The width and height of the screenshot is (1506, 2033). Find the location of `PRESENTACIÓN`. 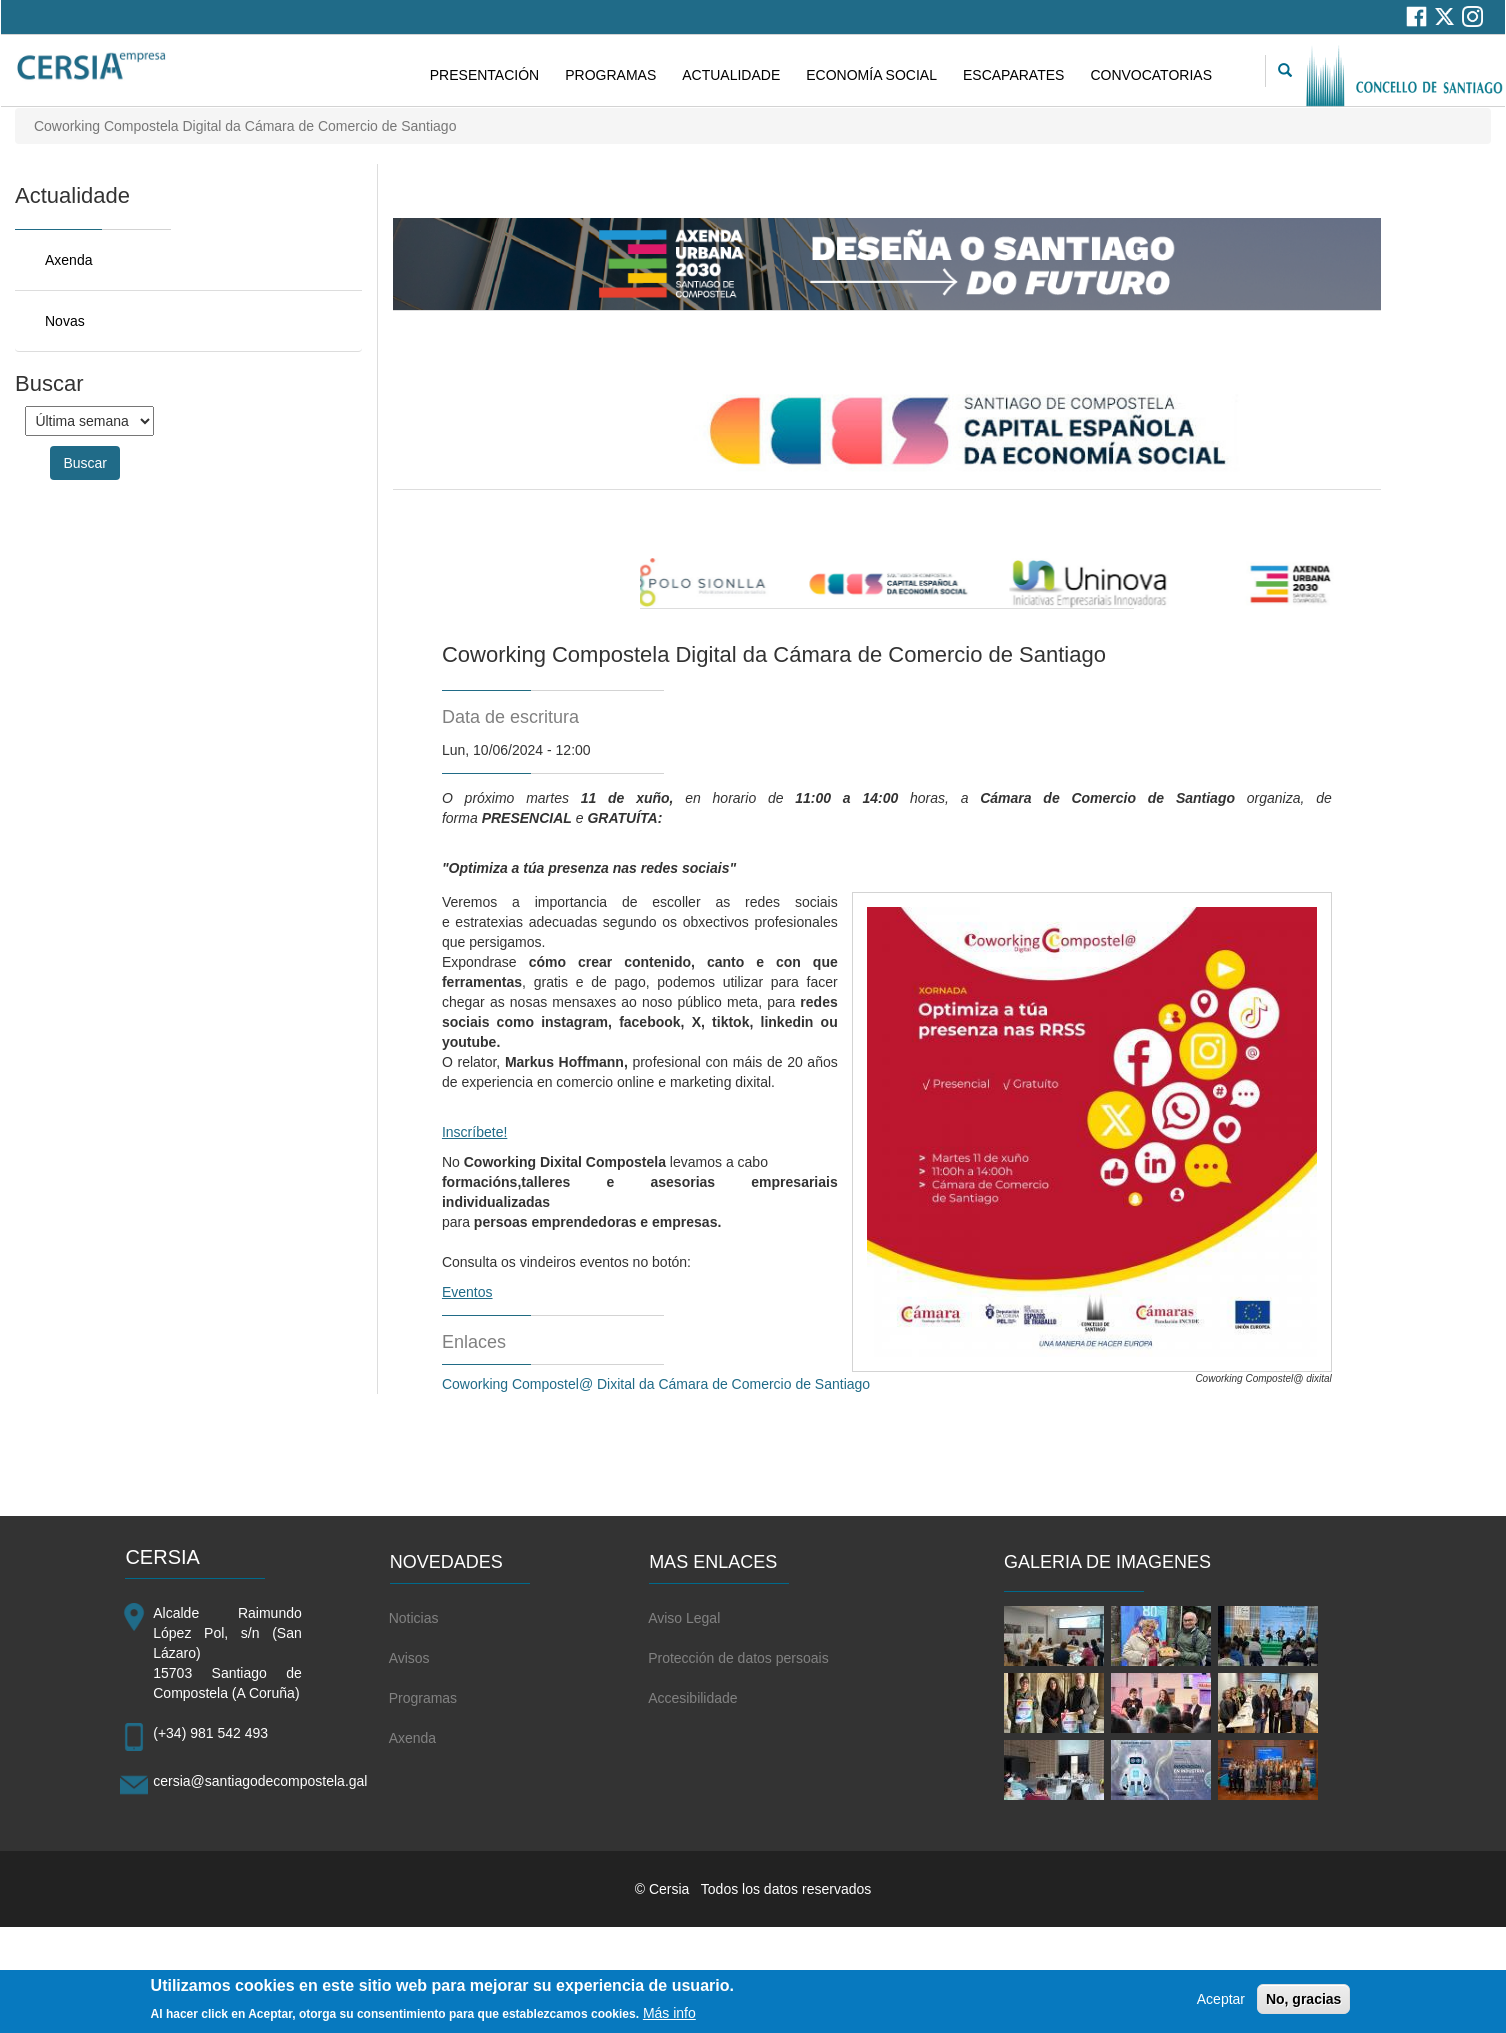

PRESENTACIÓN is located at coordinates (484, 75).